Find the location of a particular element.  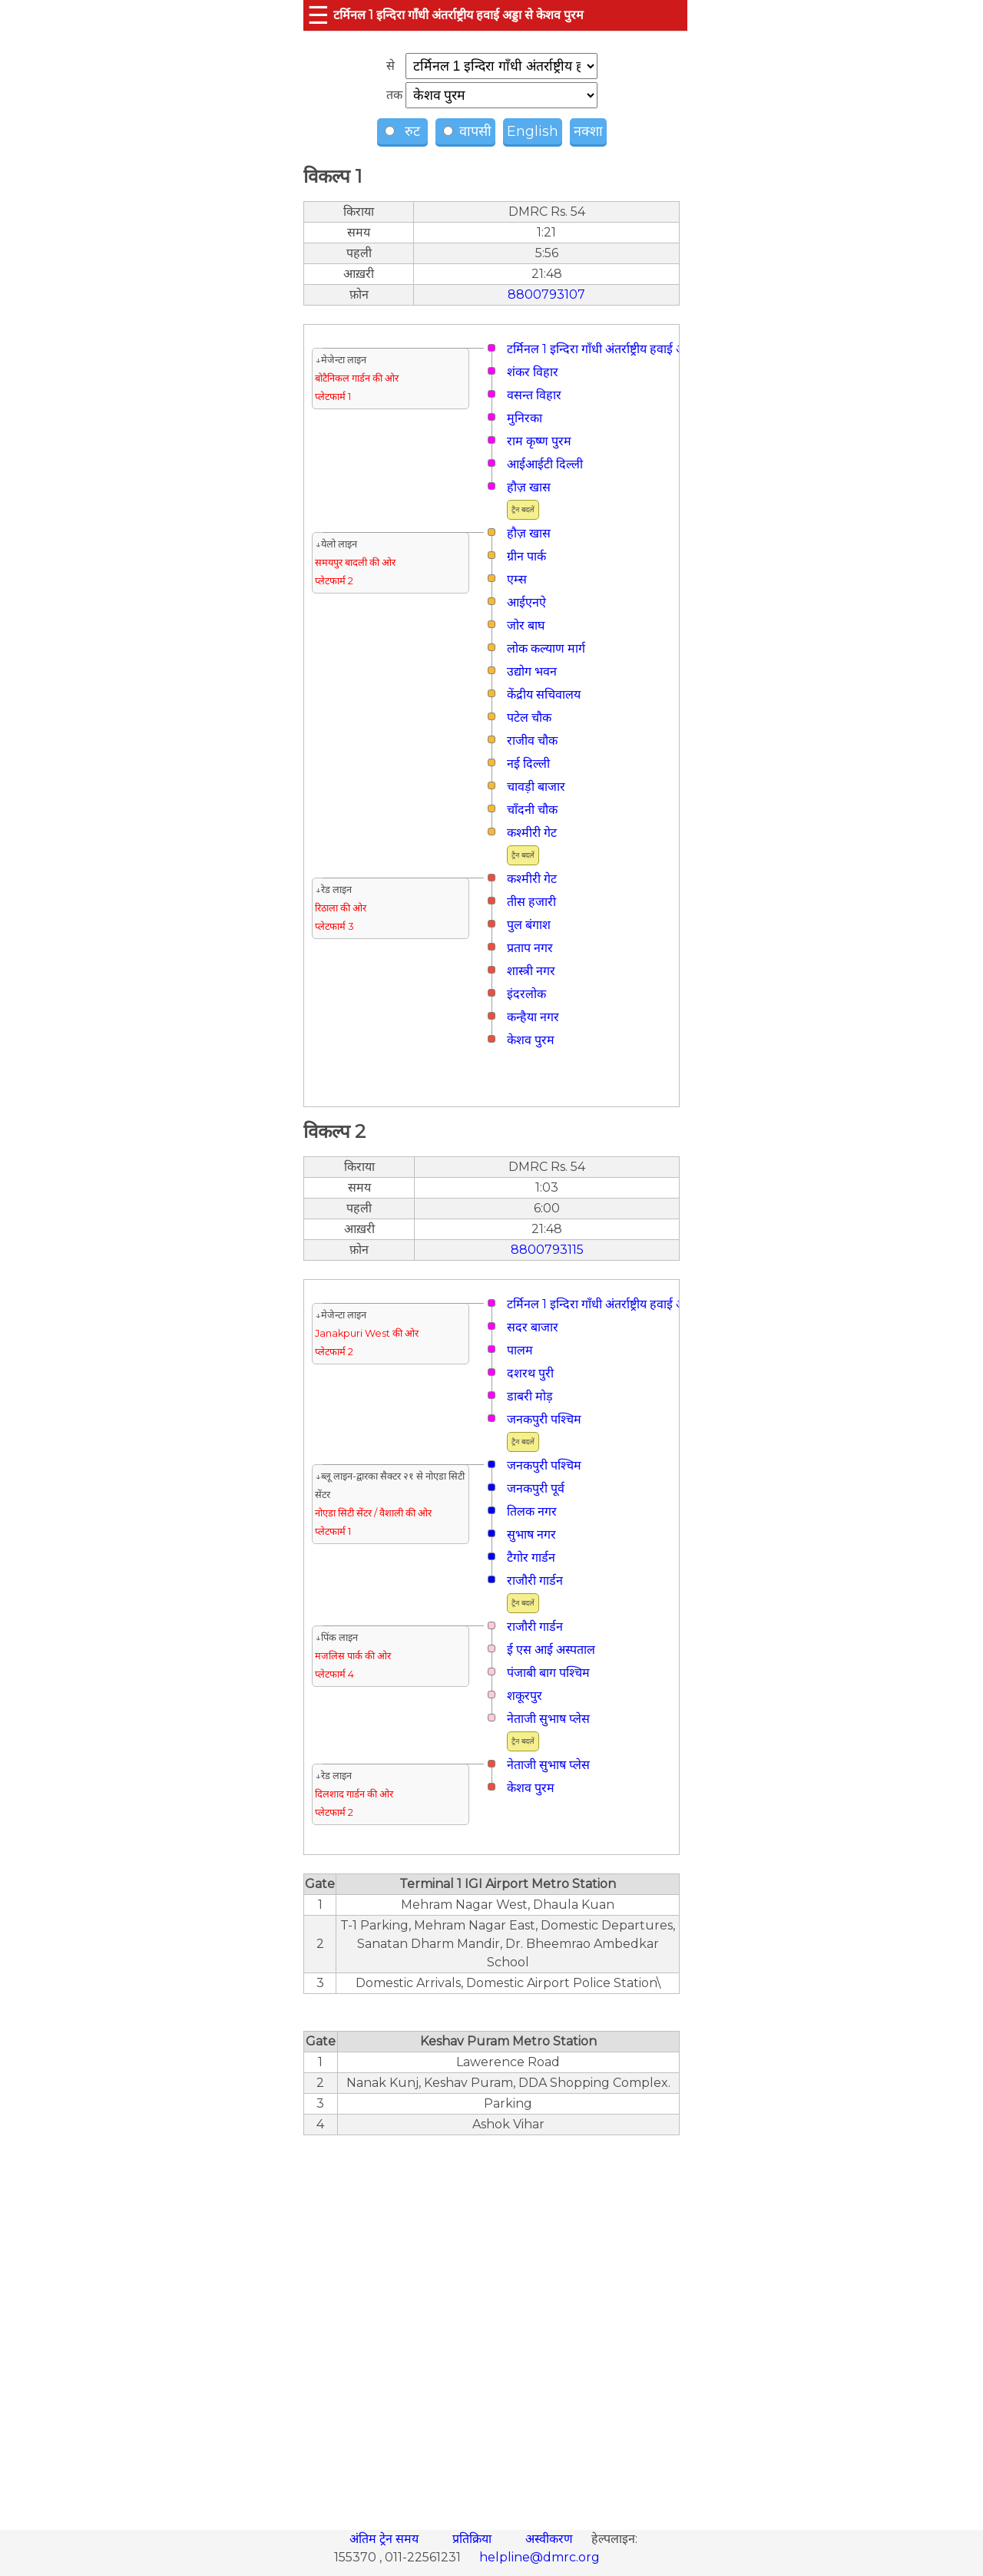

पंजाबी बाग पश्चिम is located at coordinates (548, 1672).